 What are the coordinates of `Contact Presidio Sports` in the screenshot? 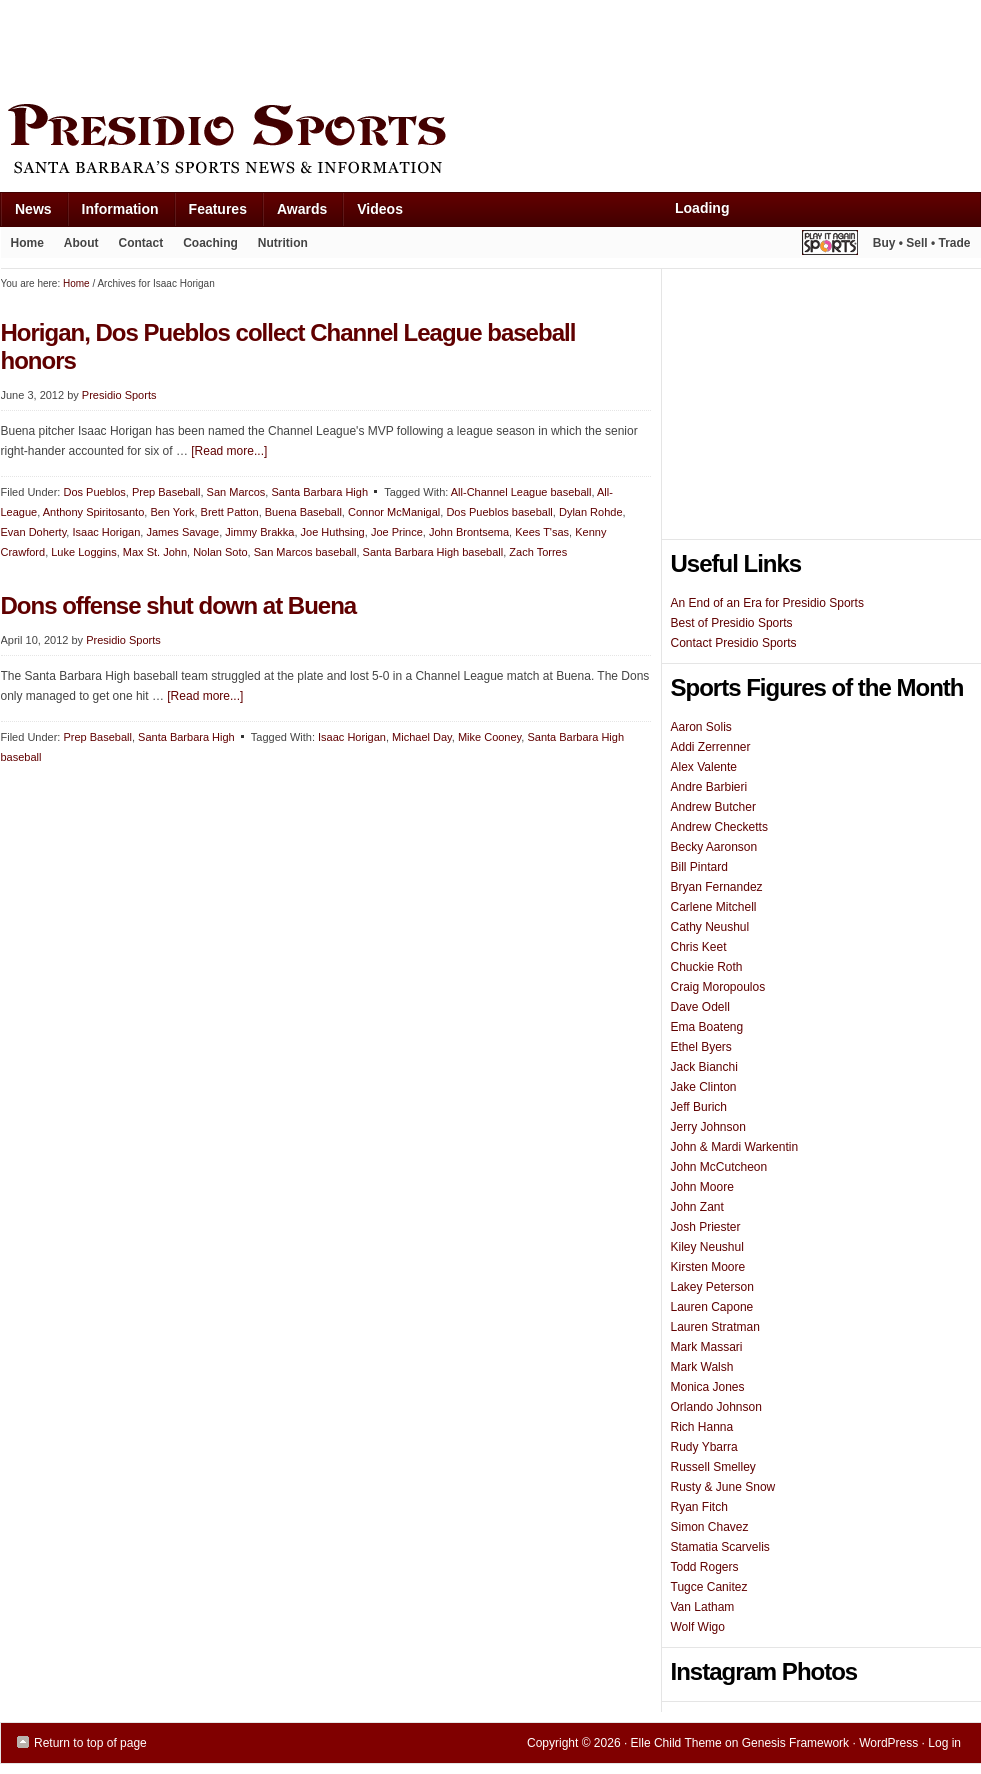 It's located at (734, 643).